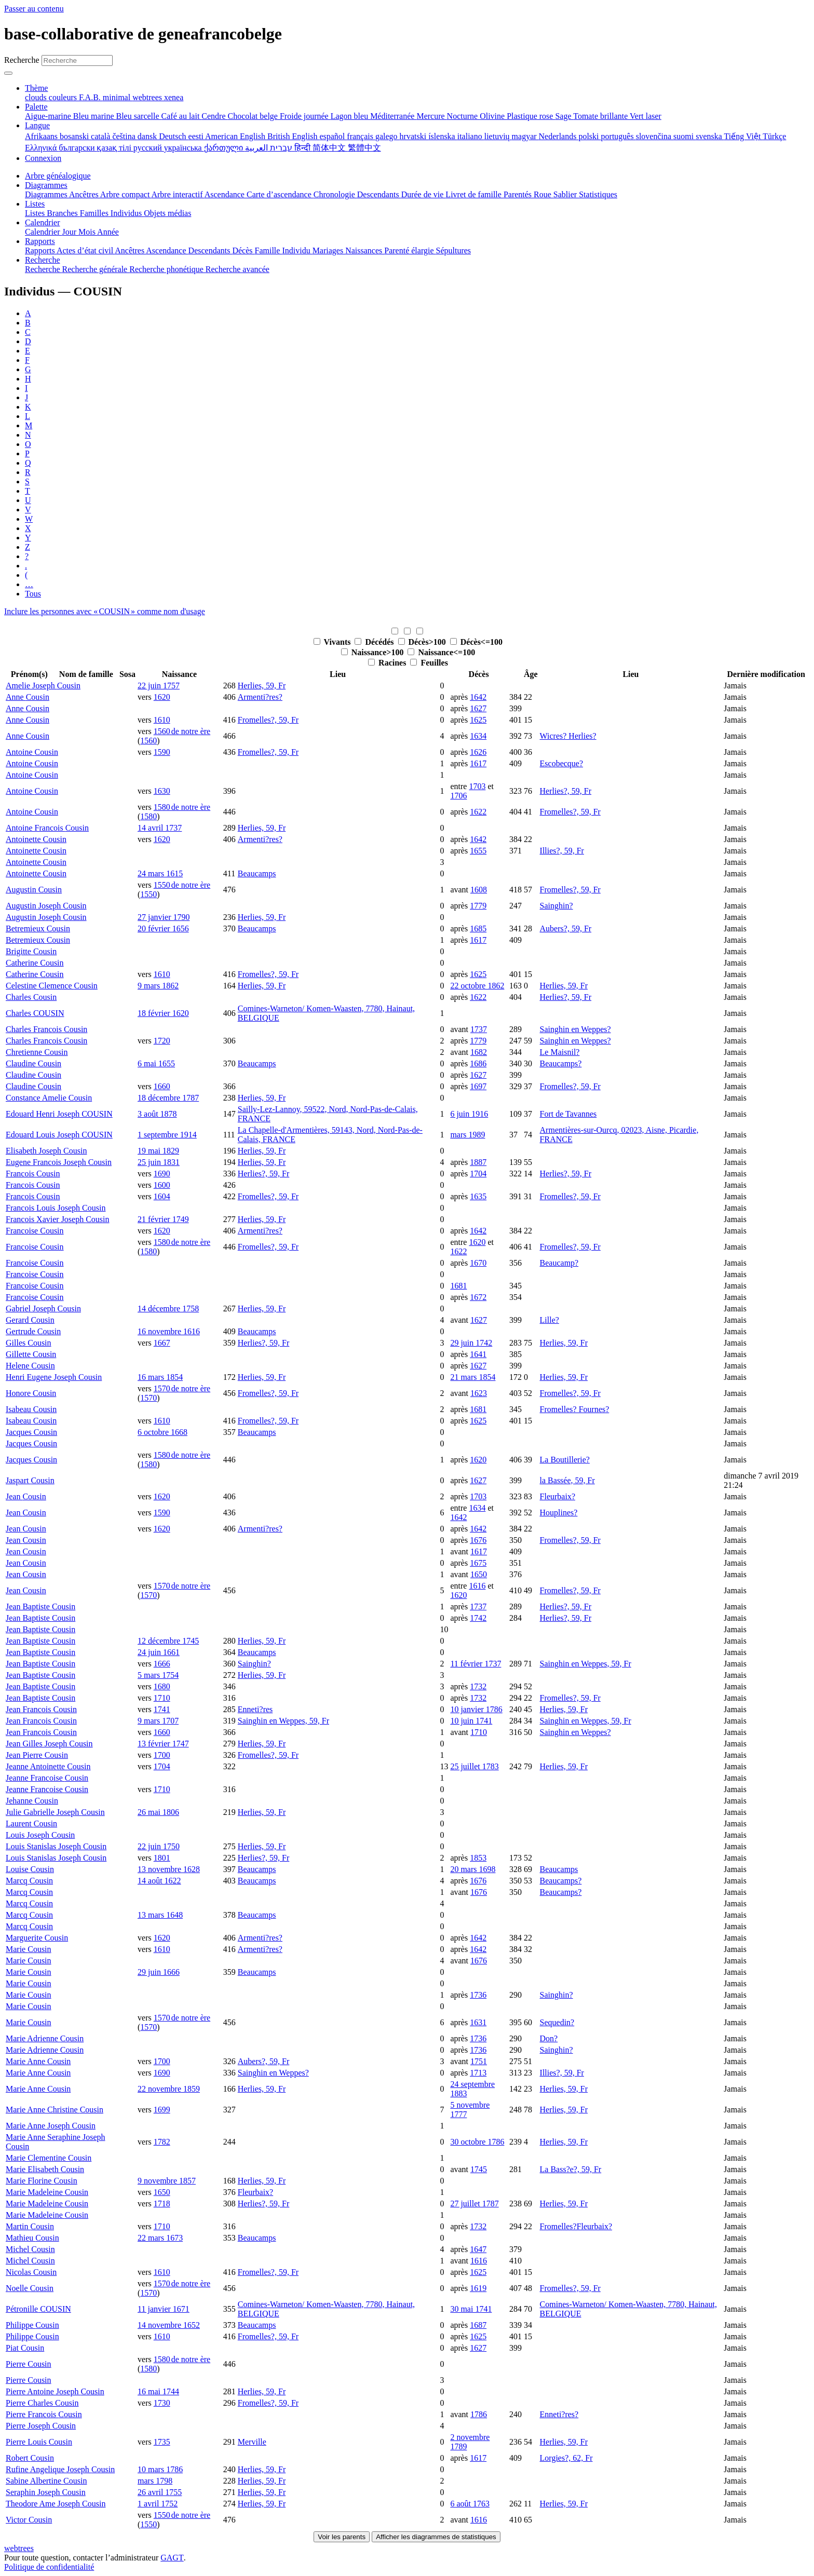  Describe the element at coordinates (91, 97) in the screenshot. I see `F.A.B. [menuitem]` at that location.